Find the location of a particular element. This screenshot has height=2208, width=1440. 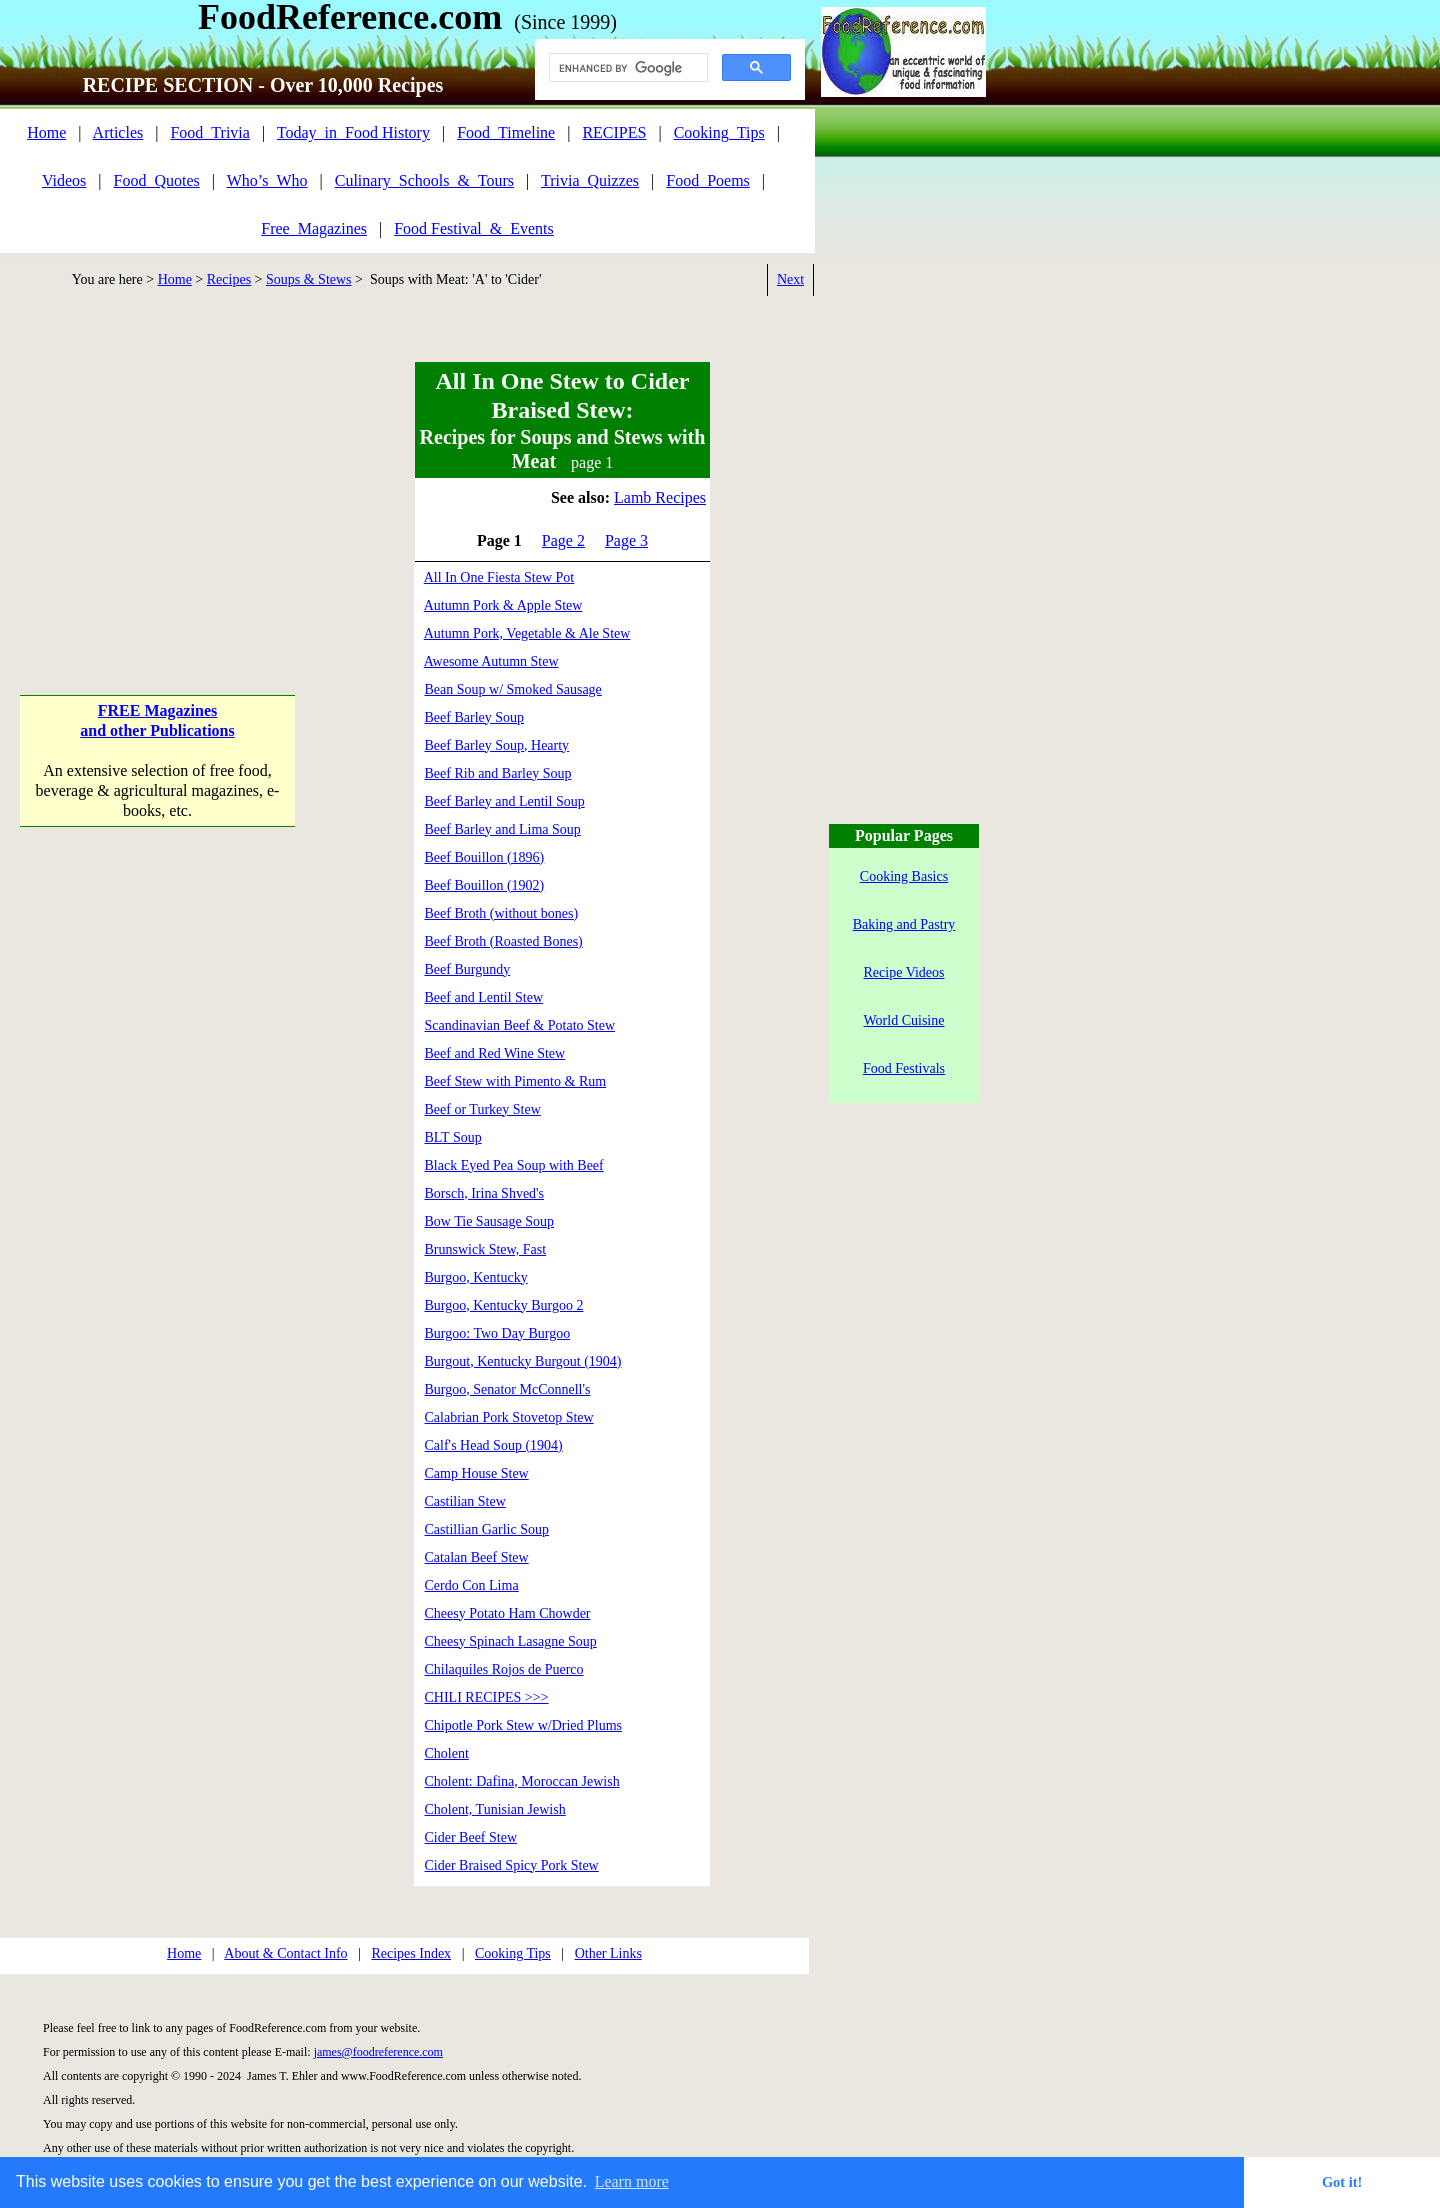

Cider Braised Spicy Pork Stew is located at coordinates (512, 1865).